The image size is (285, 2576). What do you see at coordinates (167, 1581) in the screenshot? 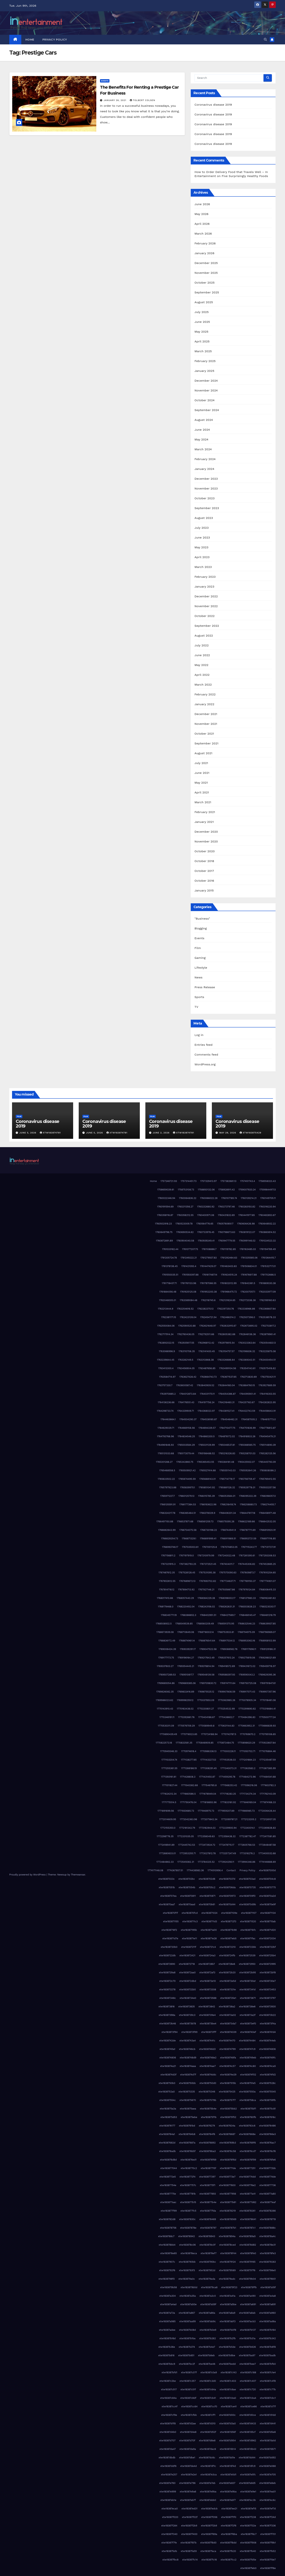
I see `1767652612.55` at bounding box center [167, 1581].